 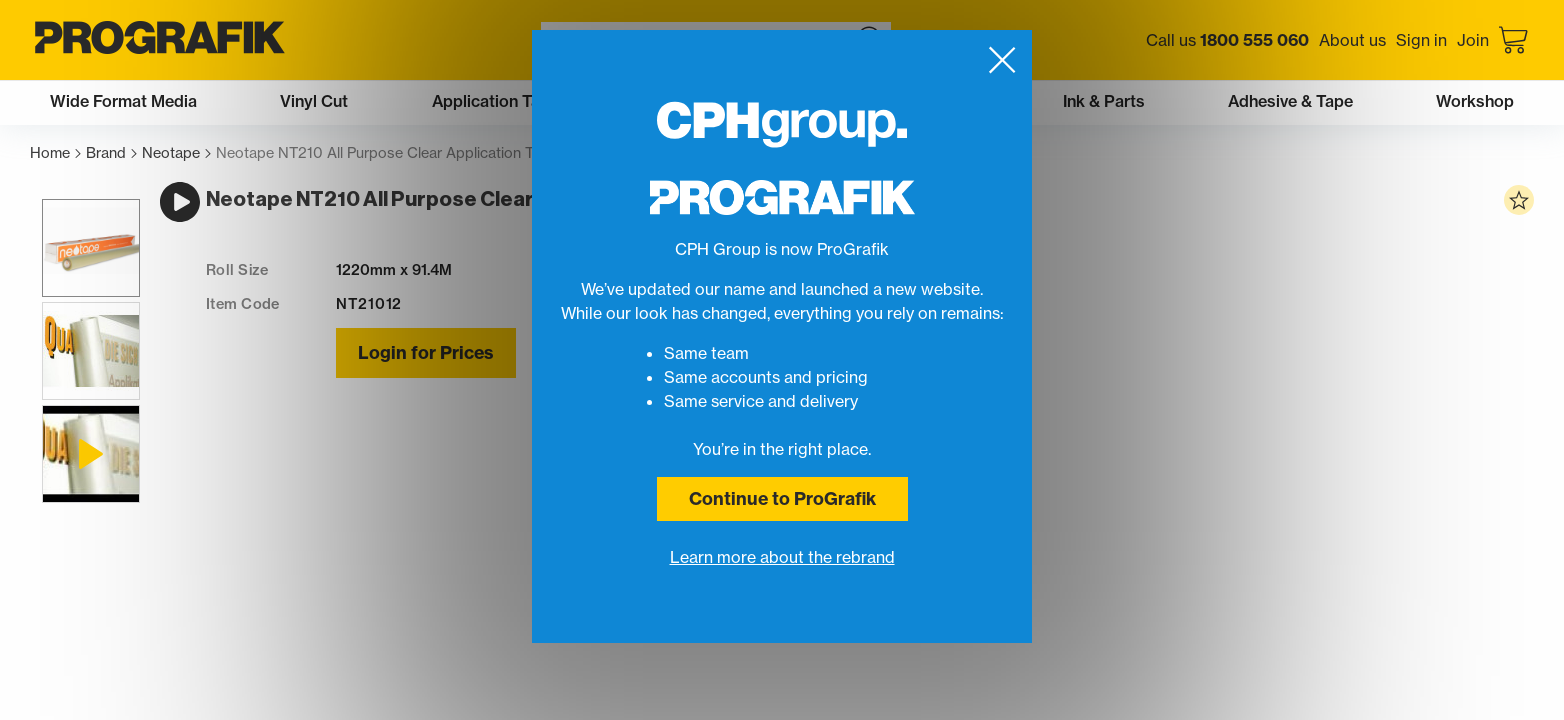 What do you see at coordinates (111, 153) in the screenshot?
I see `Brand` at bounding box center [111, 153].